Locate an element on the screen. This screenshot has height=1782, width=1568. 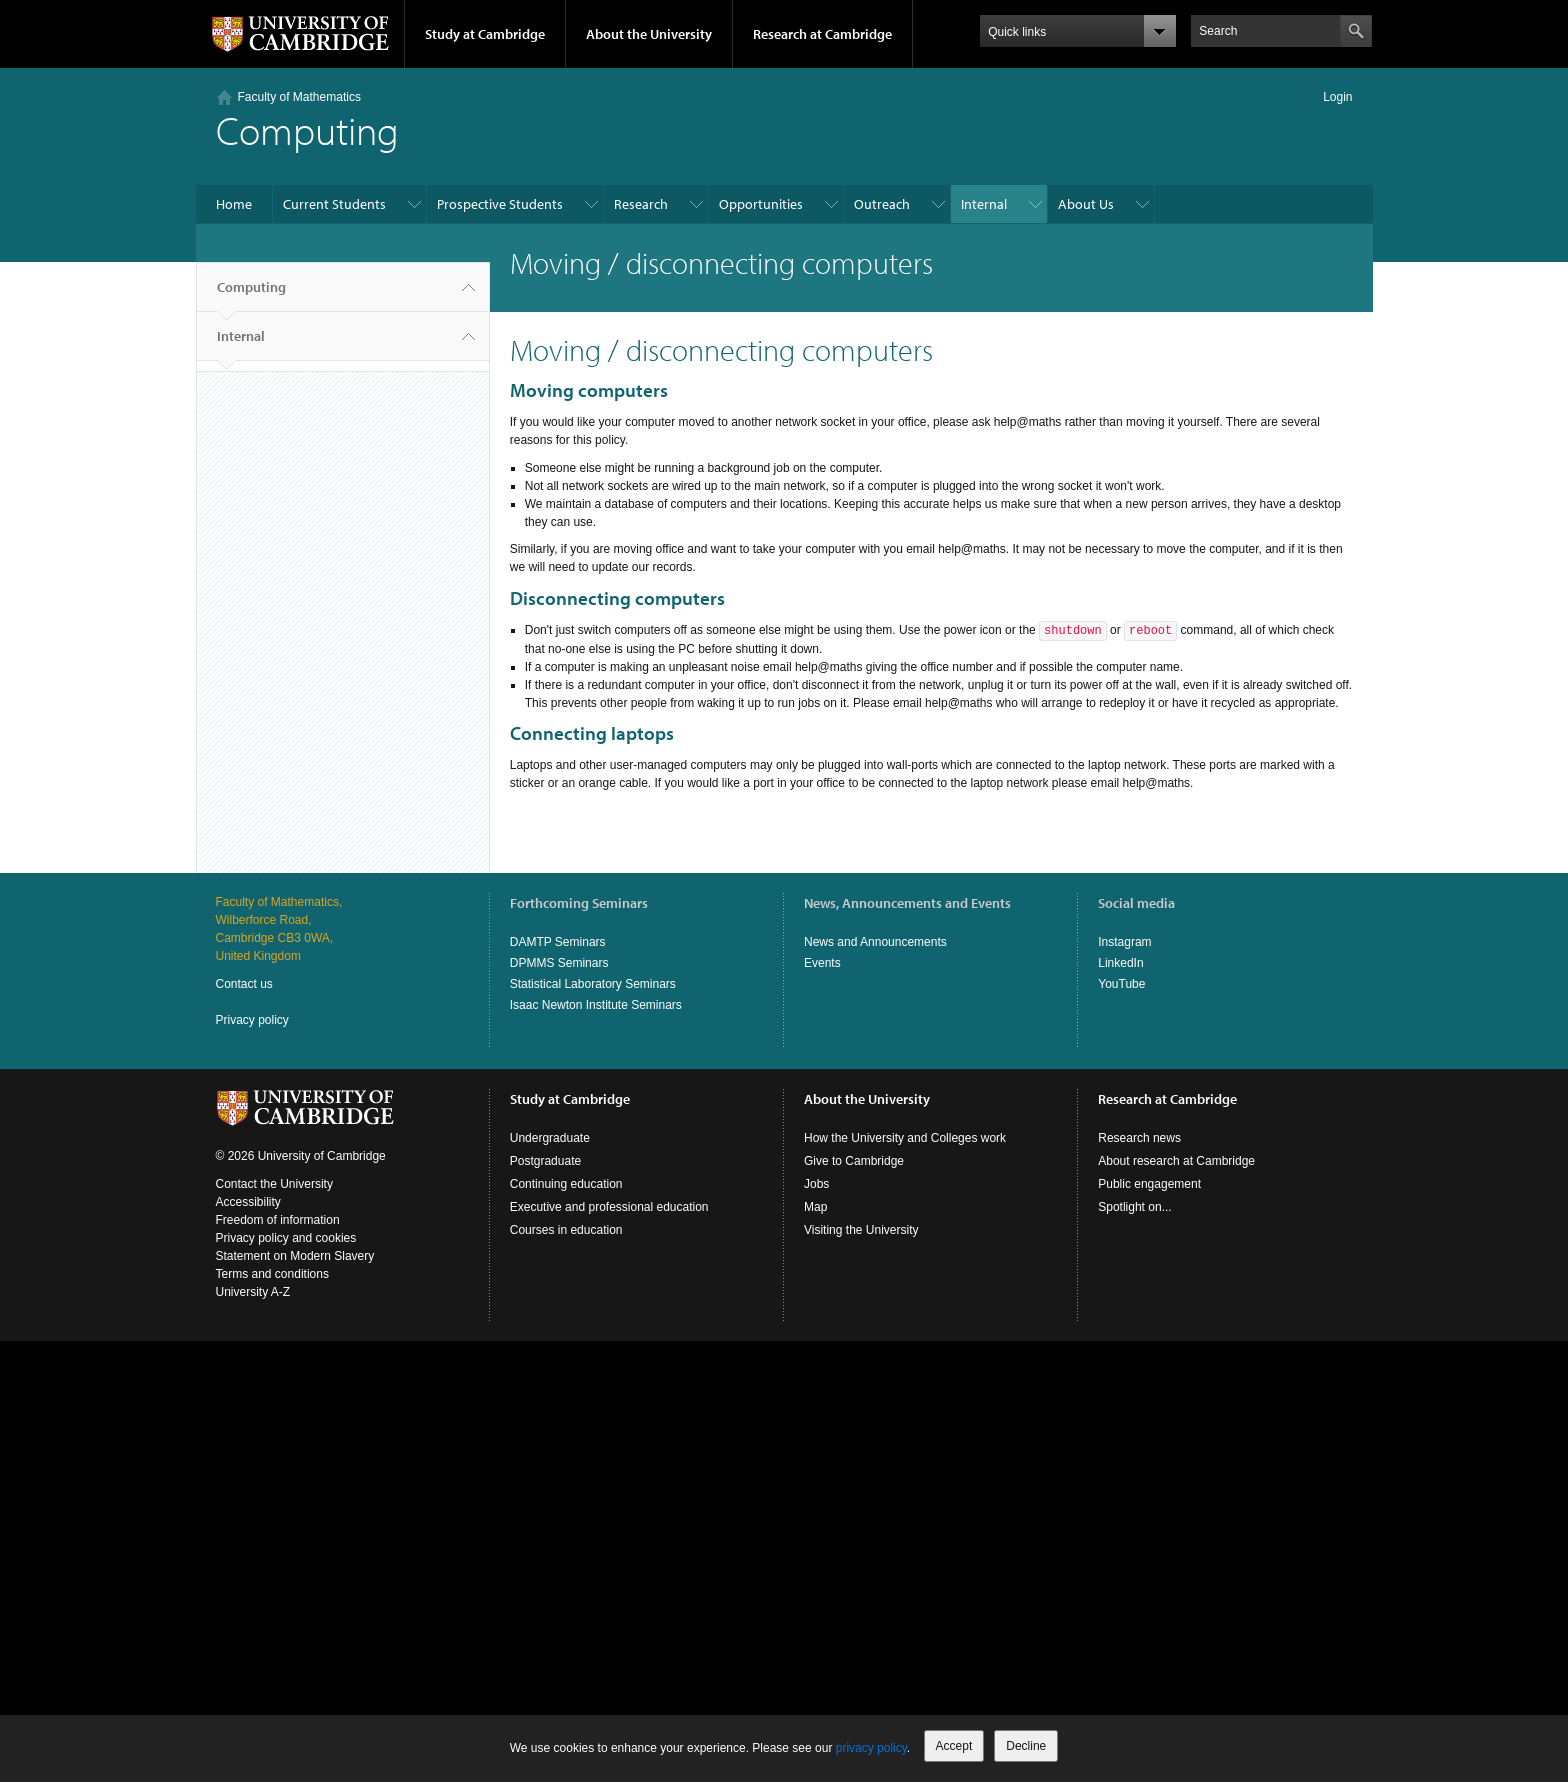
Map is located at coordinates (815, 1207).